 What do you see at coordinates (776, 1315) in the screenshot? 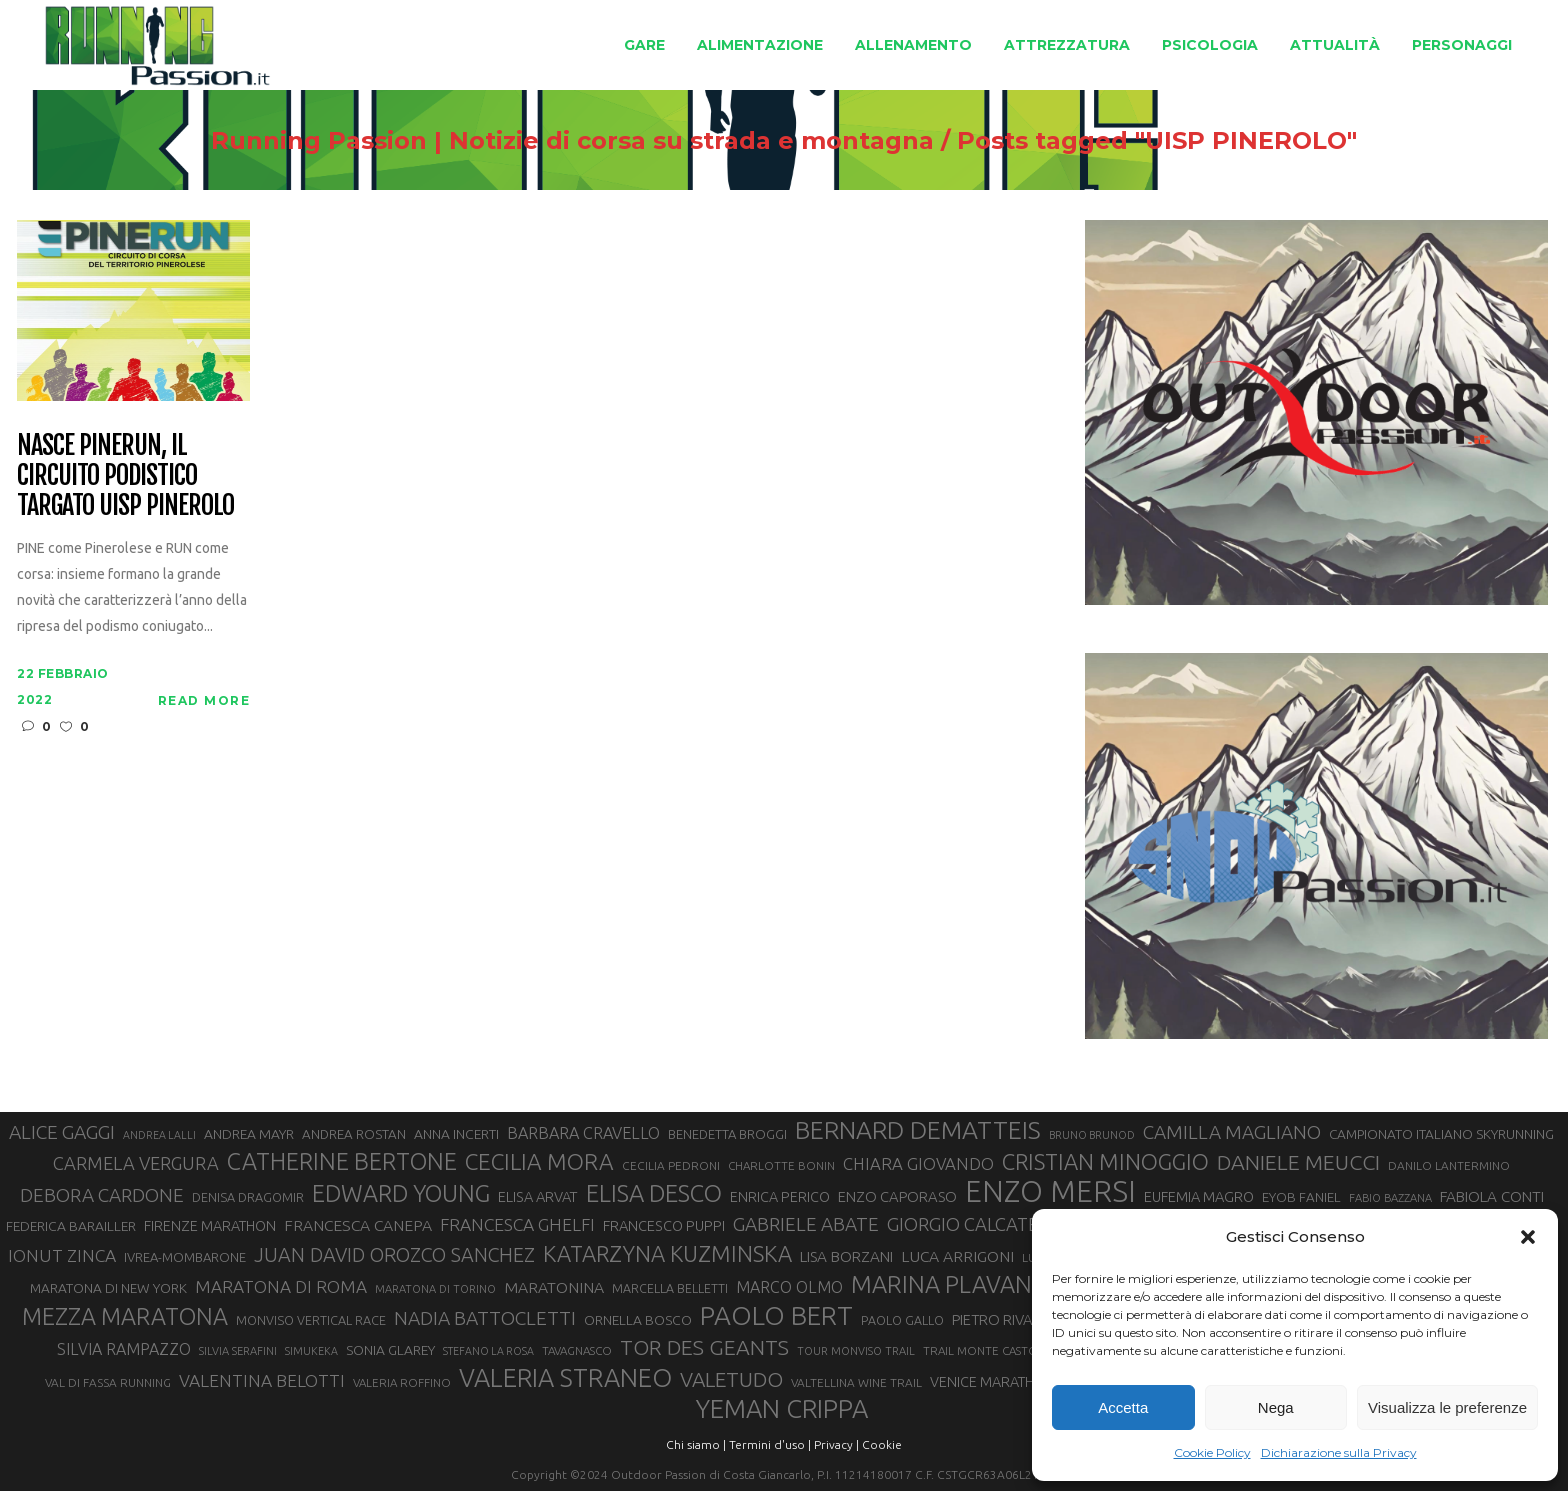
I see `PAOLO BERT [PAOLO BERT (110 elementi)]` at bounding box center [776, 1315].